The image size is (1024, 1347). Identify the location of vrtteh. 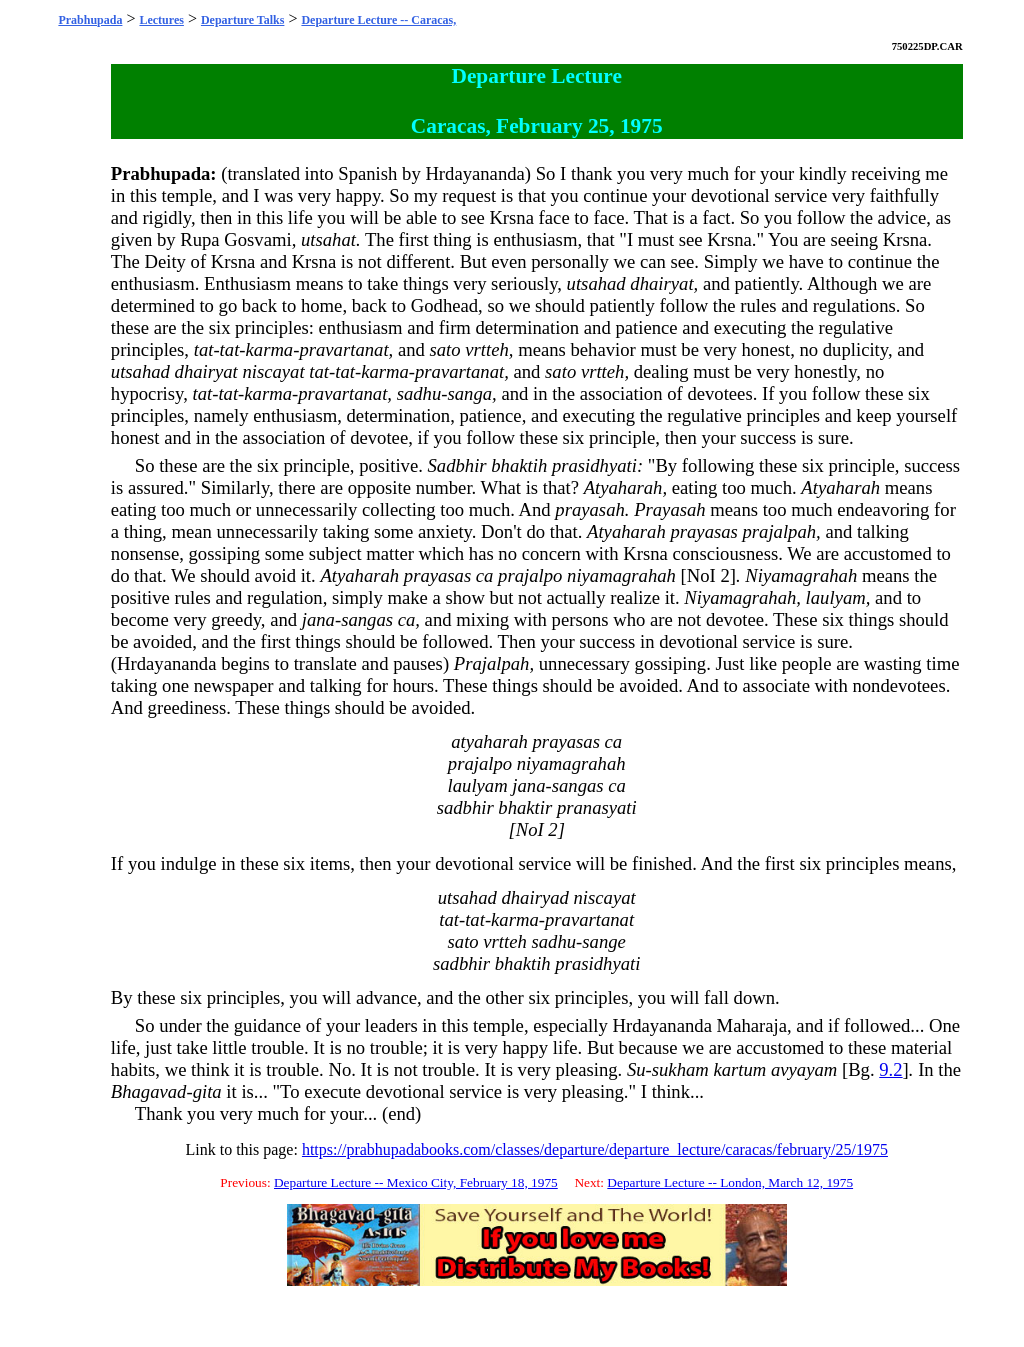
(487, 349).